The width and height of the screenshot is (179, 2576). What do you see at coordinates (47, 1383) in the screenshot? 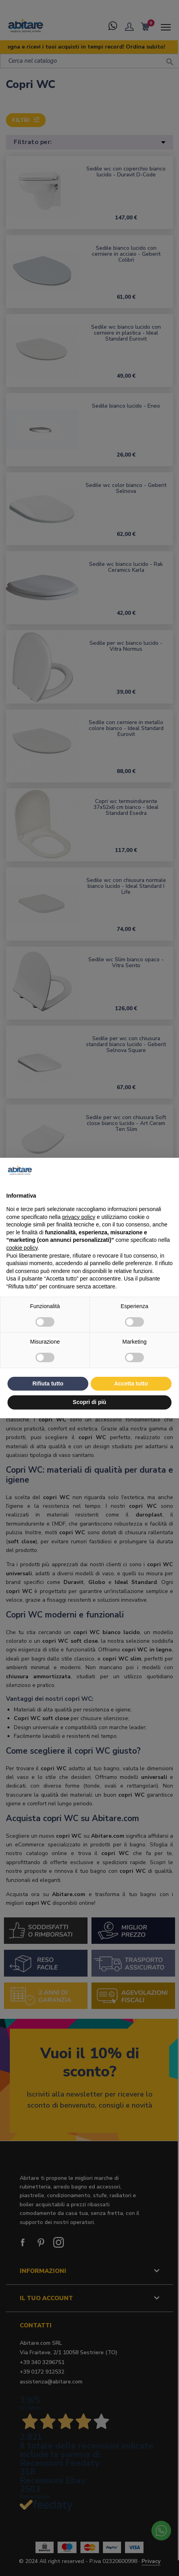
I see `Rifiuta tutto [button]` at bounding box center [47, 1383].